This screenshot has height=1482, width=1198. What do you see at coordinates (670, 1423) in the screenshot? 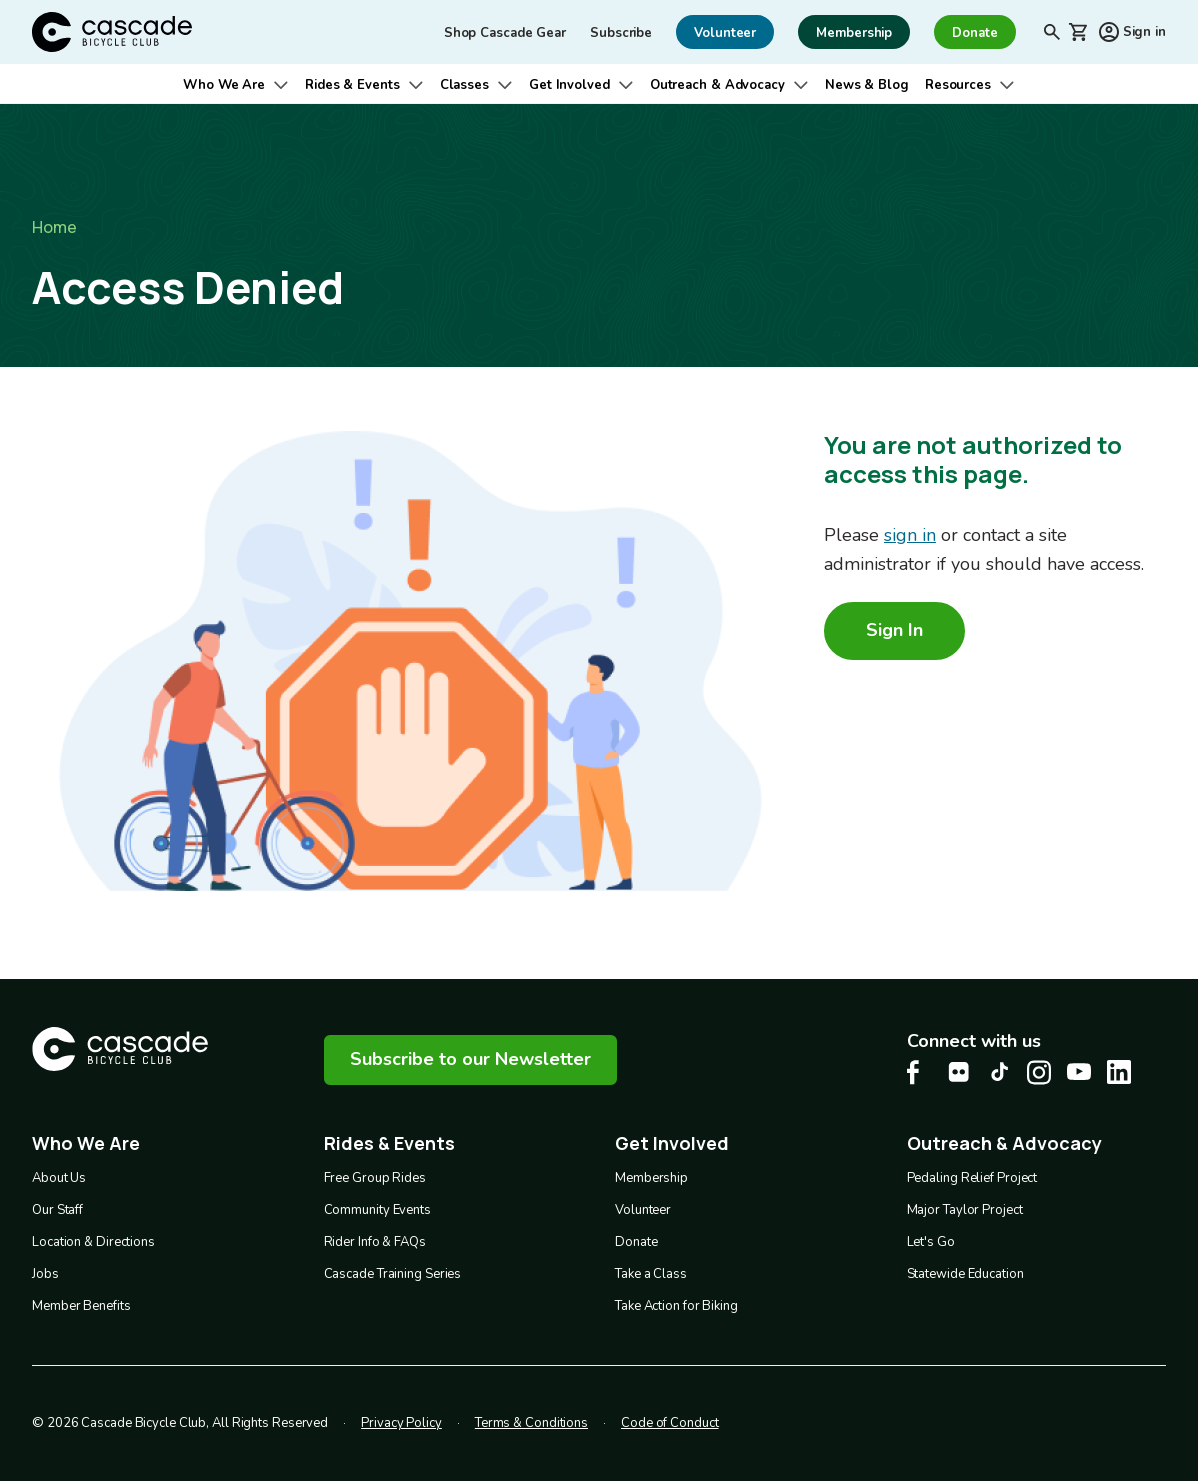
I see `Code of Conduct` at bounding box center [670, 1423].